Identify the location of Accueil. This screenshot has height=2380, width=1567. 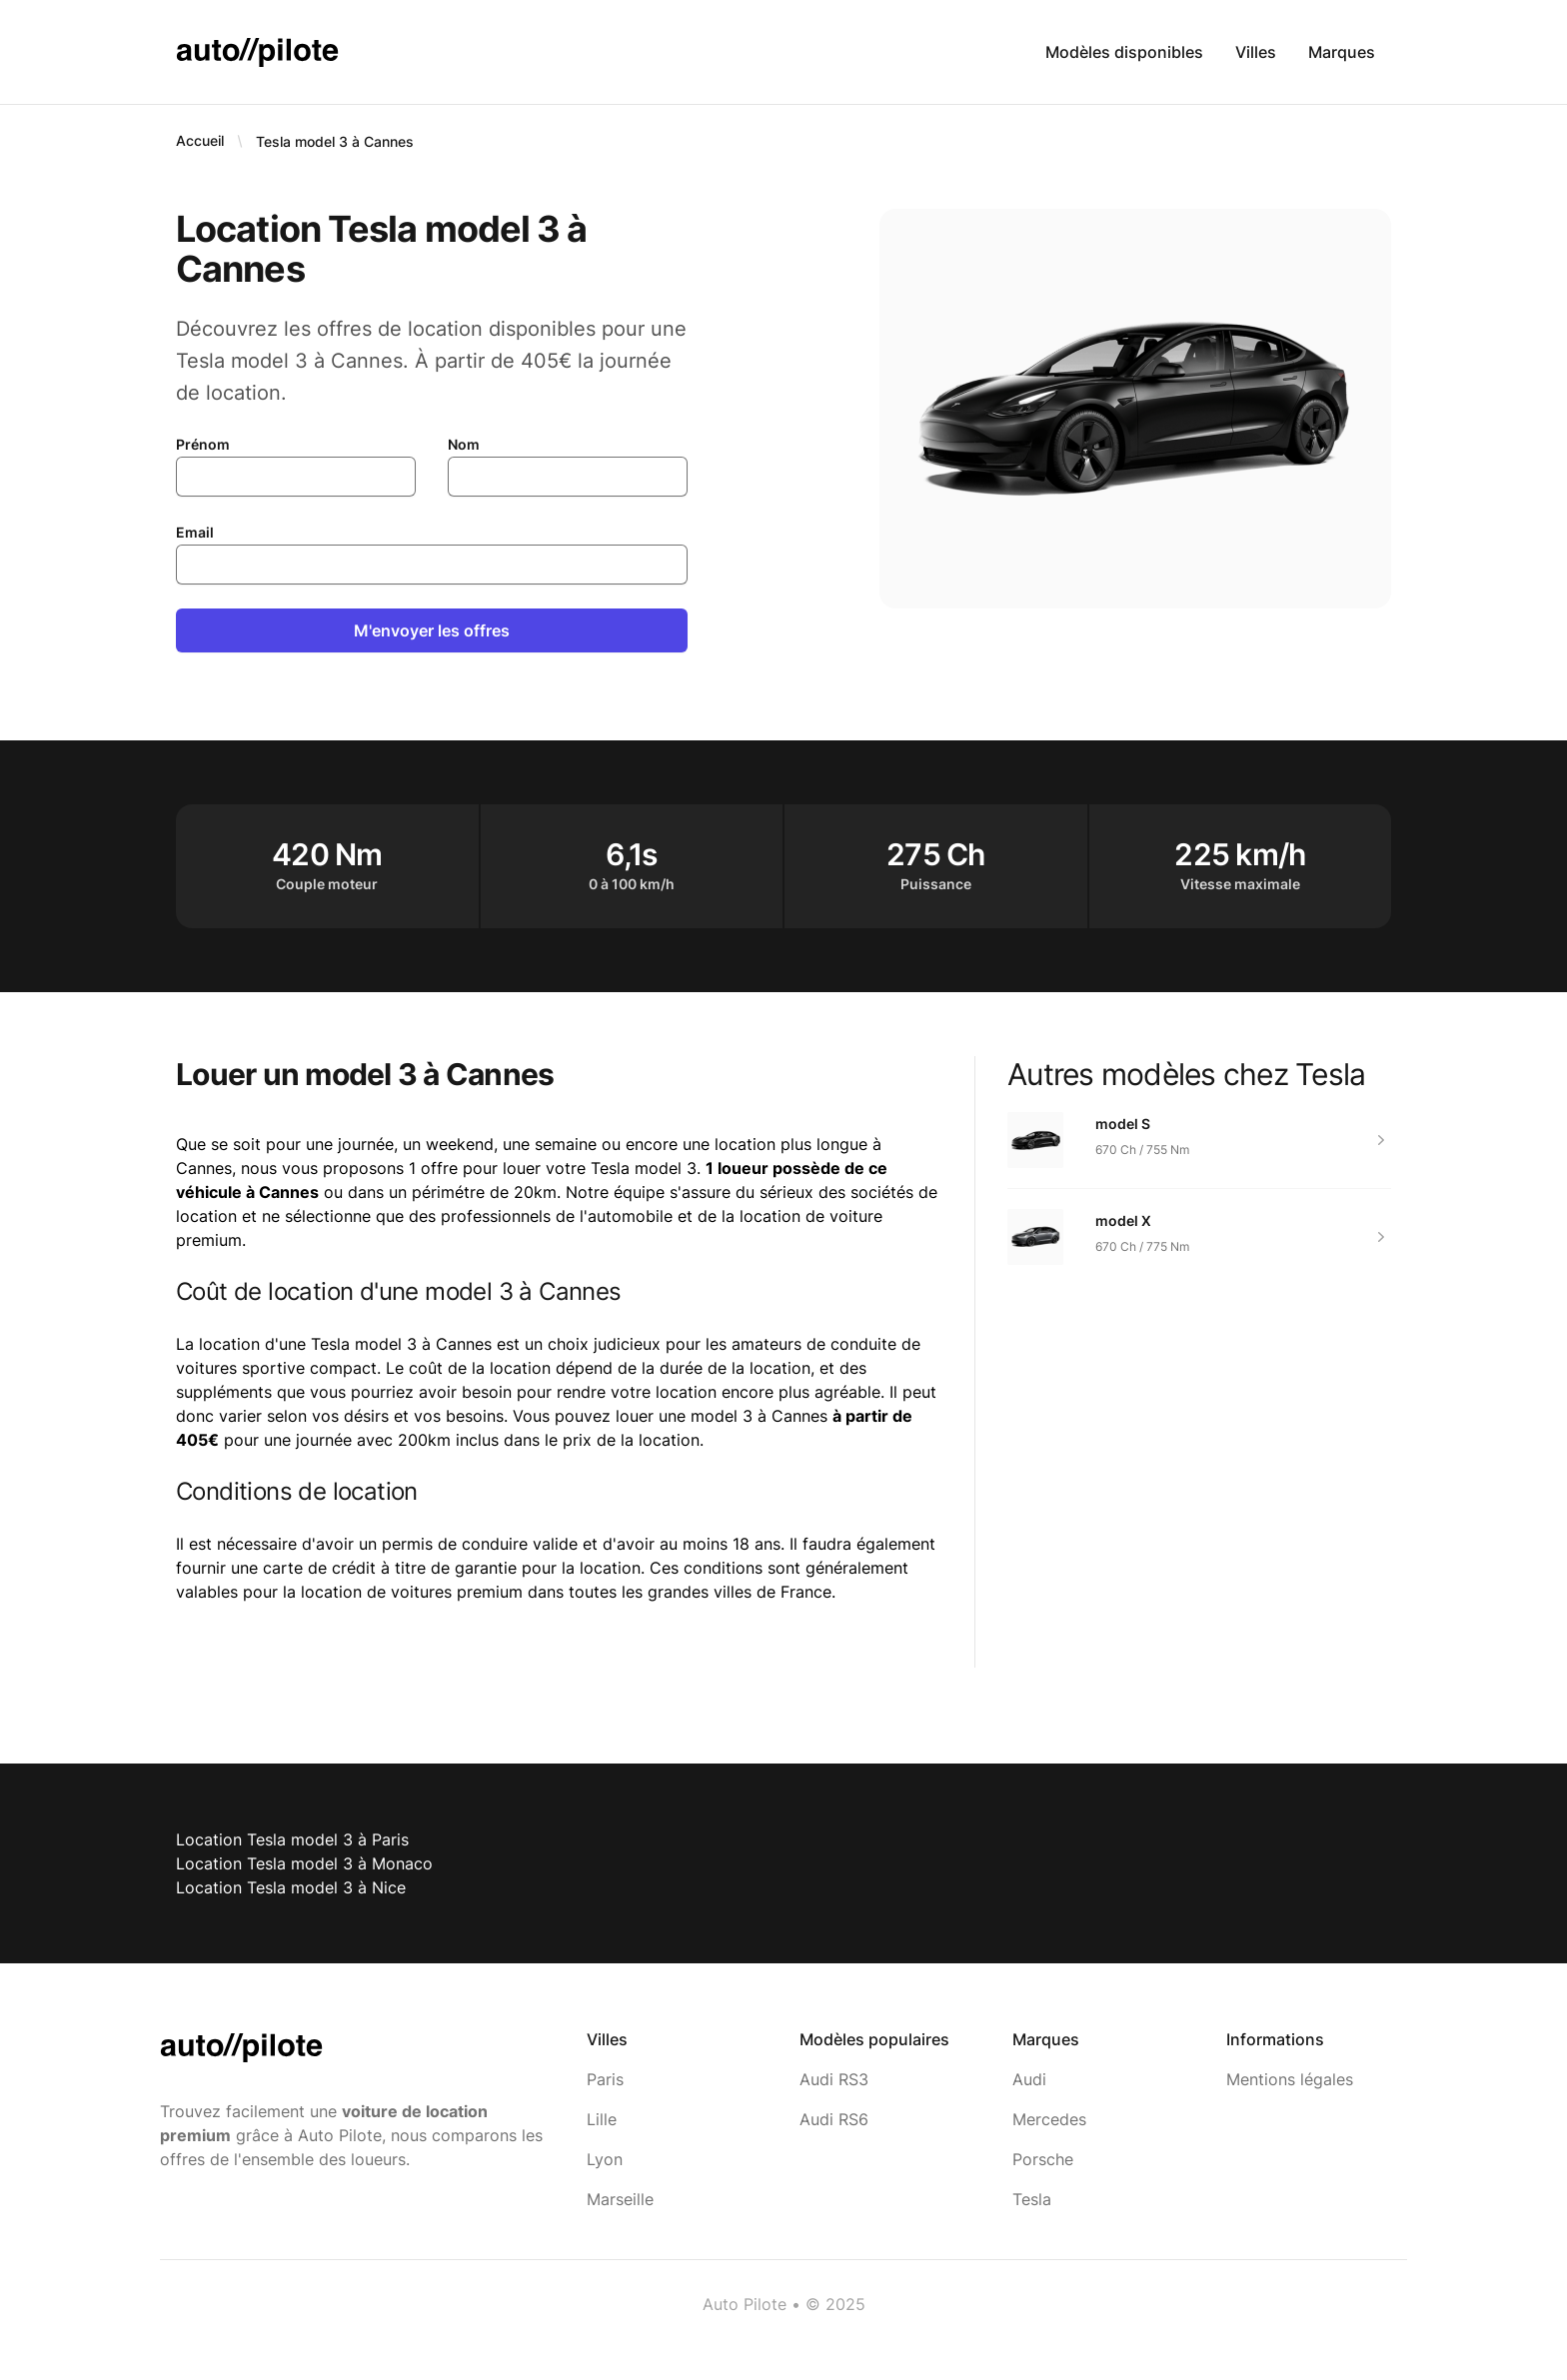
(200, 140).